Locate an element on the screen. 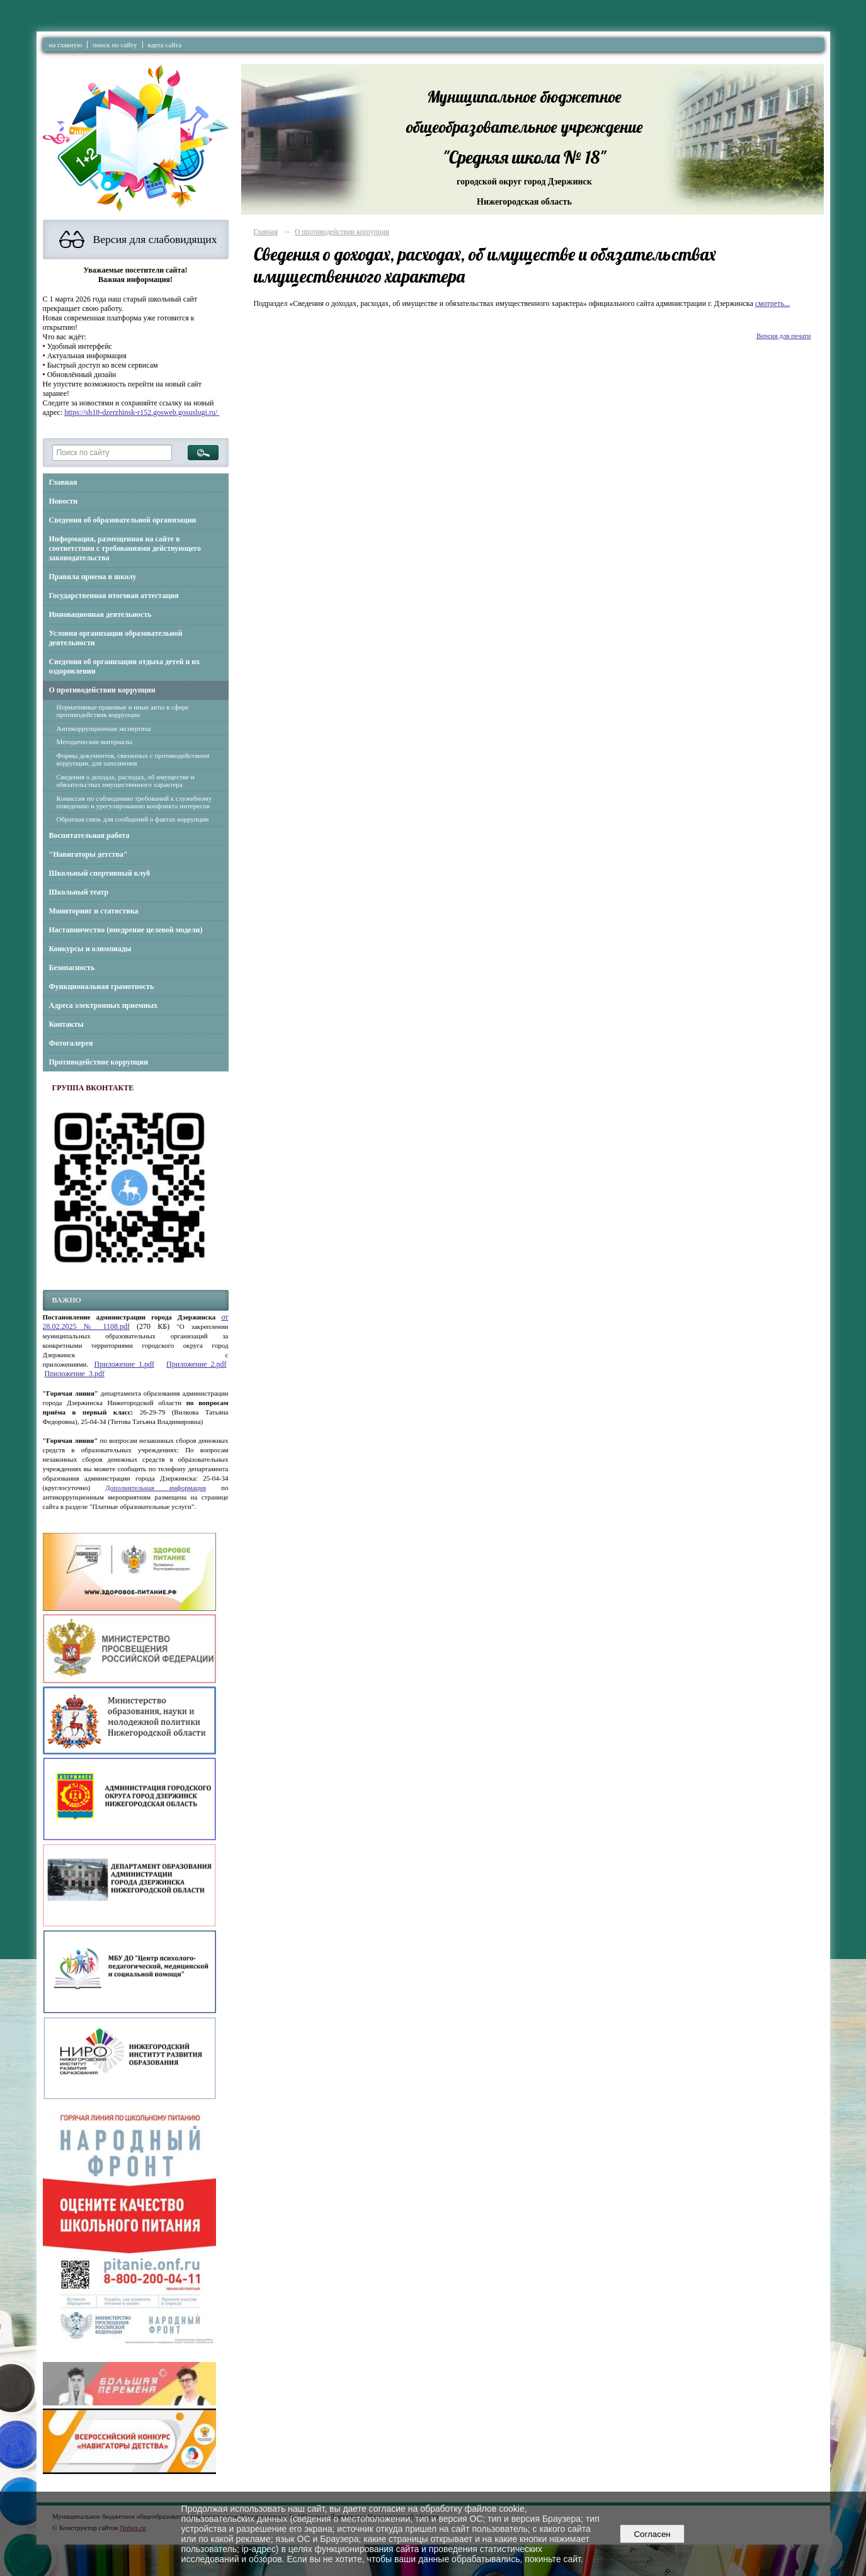 The height and width of the screenshot is (2576, 866). Антикоррупционная экспертиза is located at coordinates (104, 728).